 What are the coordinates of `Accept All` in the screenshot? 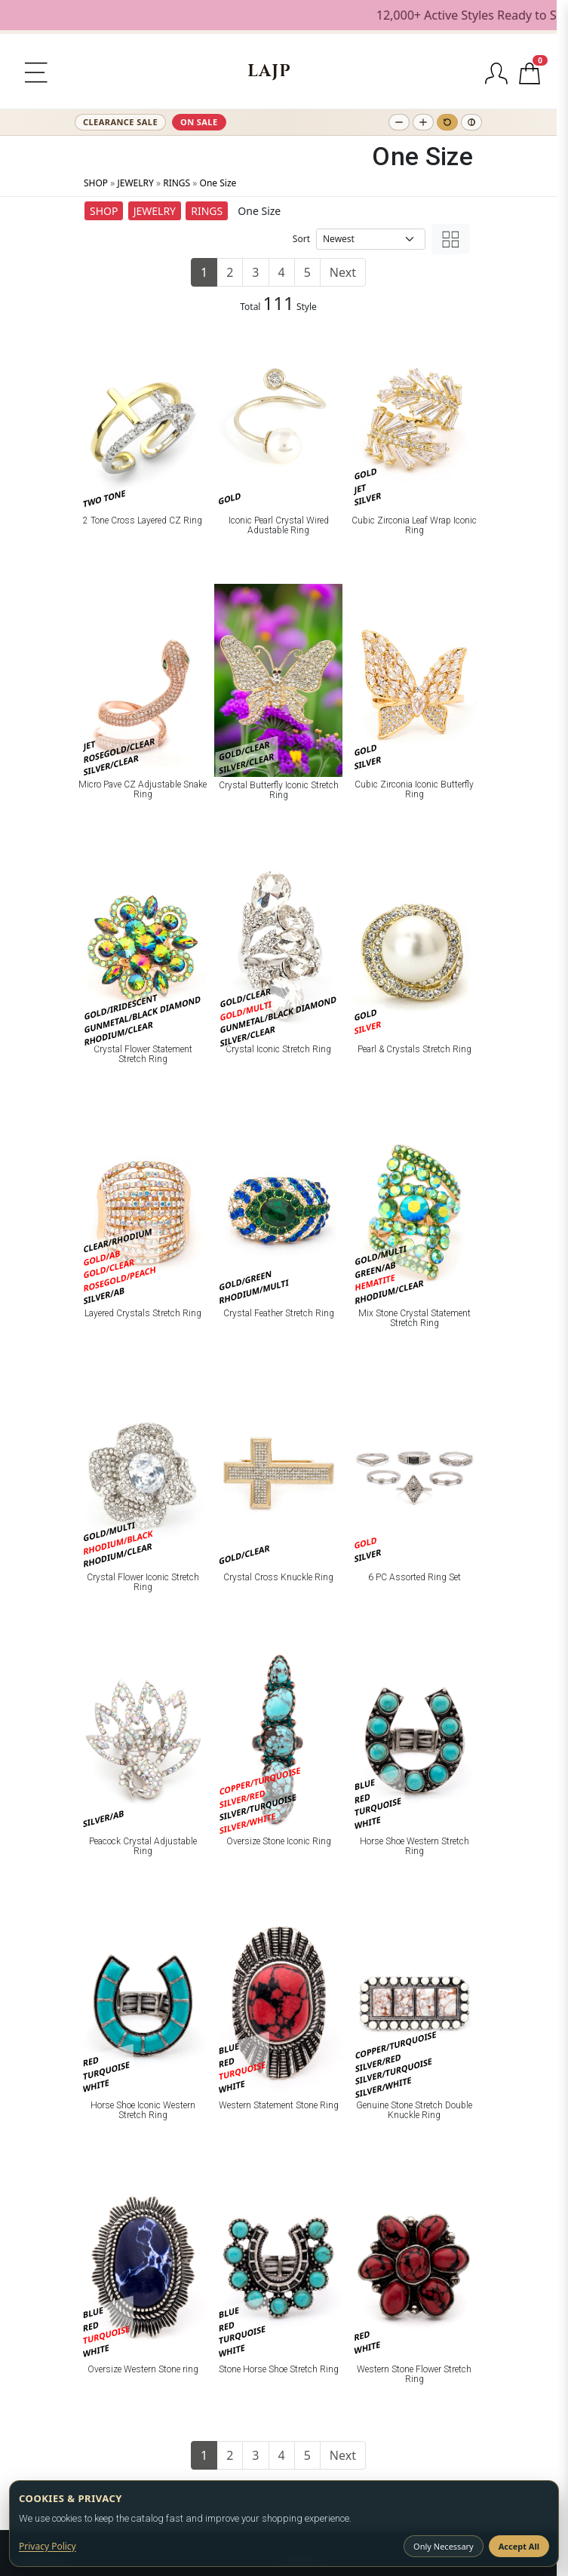 It's located at (519, 2546).